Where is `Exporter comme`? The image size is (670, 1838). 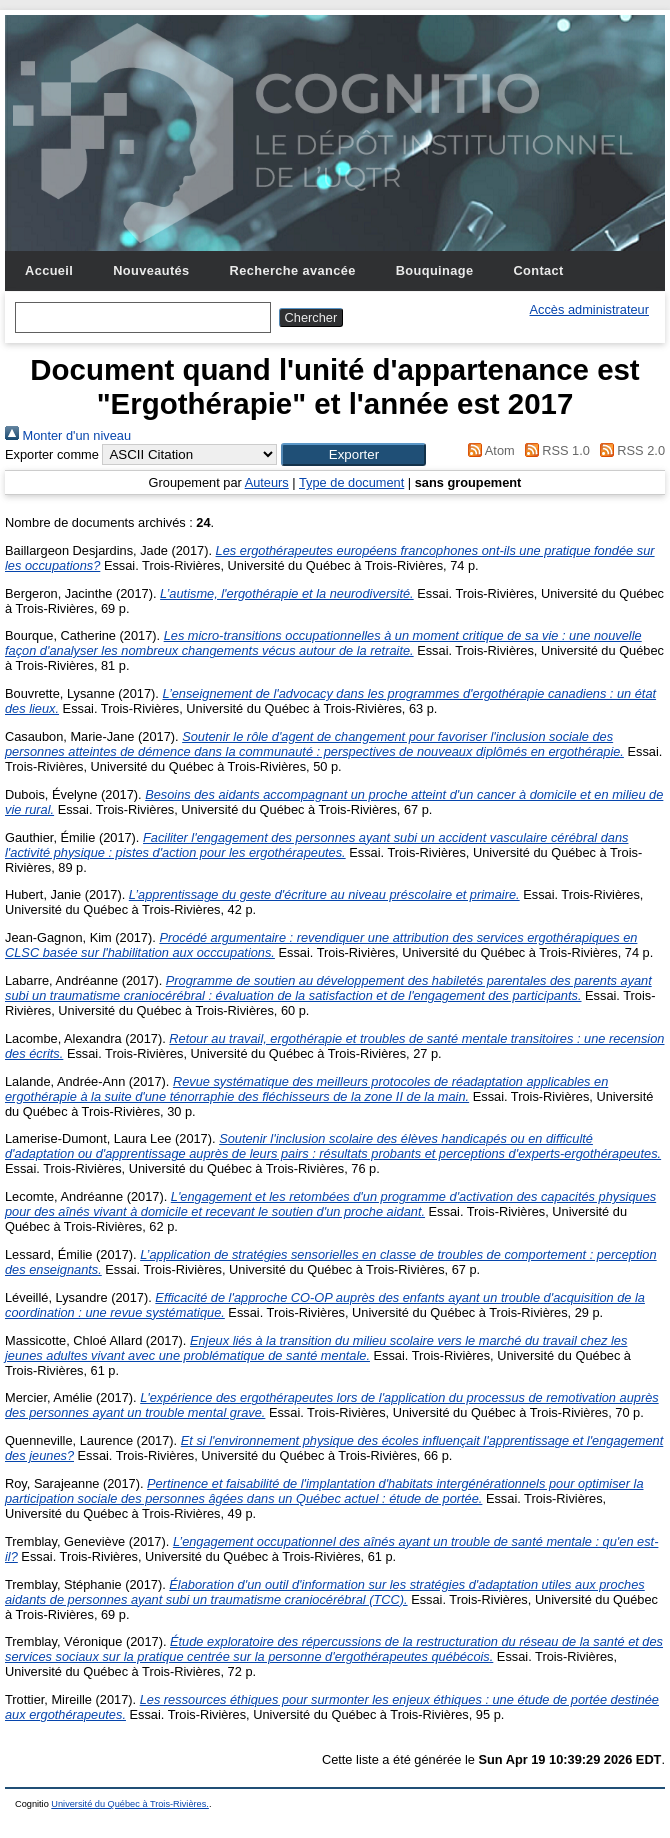
Exporter comme is located at coordinates (52, 454).